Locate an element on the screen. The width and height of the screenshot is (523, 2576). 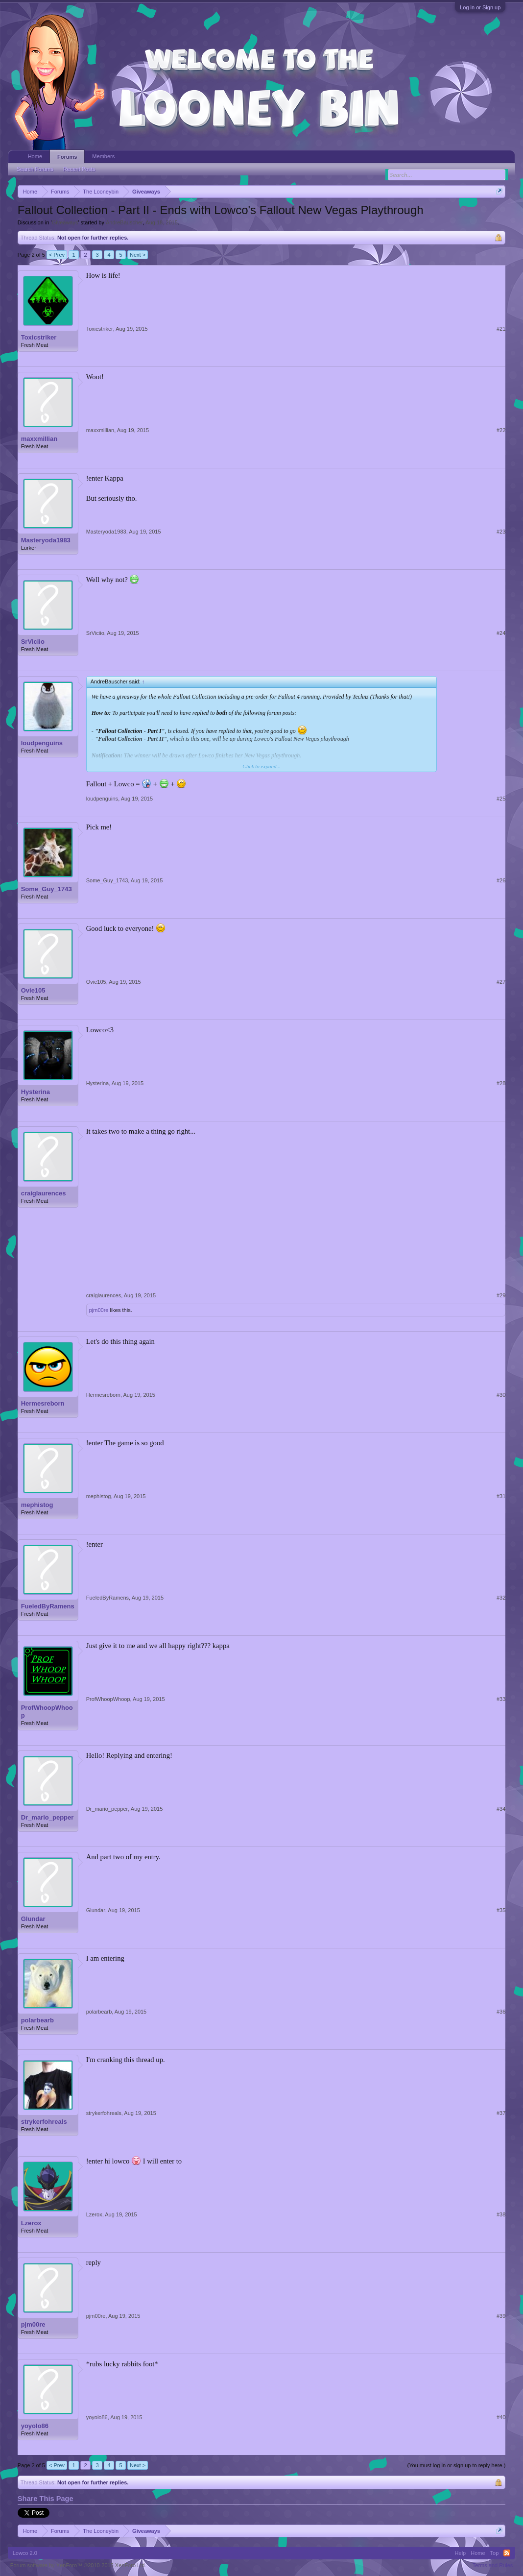
Lzerox is located at coordinates (31, 2223).